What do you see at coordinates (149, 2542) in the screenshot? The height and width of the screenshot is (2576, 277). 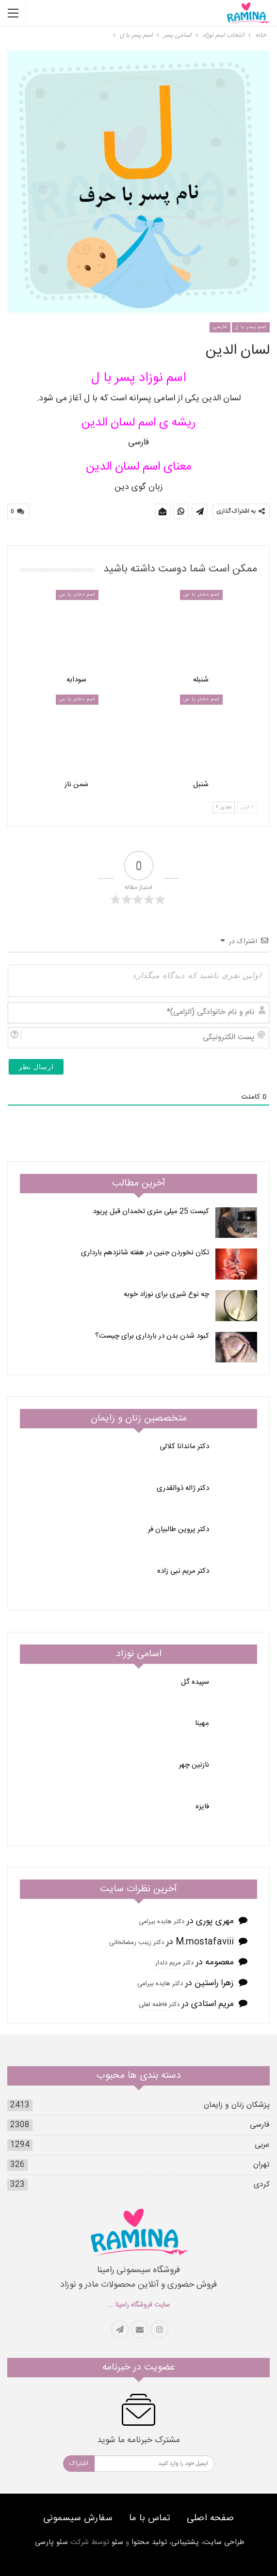 I see `تولید محتوا` at bounding box center [149, 2542].